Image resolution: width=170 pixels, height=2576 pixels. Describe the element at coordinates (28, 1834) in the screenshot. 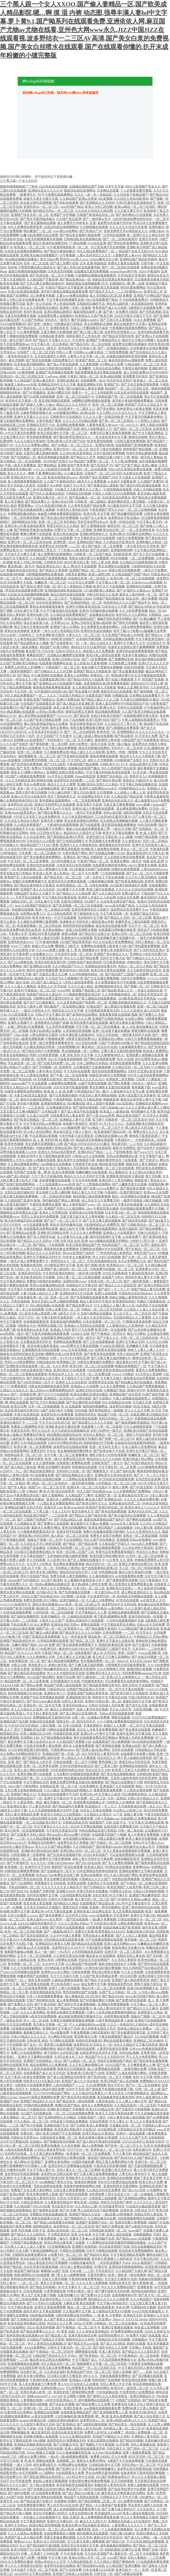

I see `国产在线看片无码人精品` at that location.